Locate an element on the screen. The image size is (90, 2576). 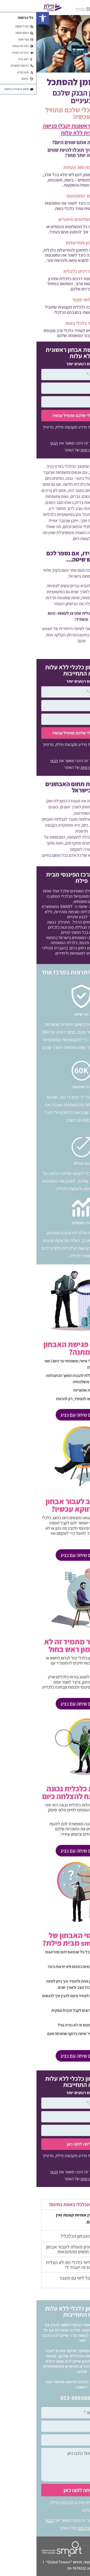
האם האבחון הכלכלי באמת בחינם? [link] is located at coordinates (44, 2204).